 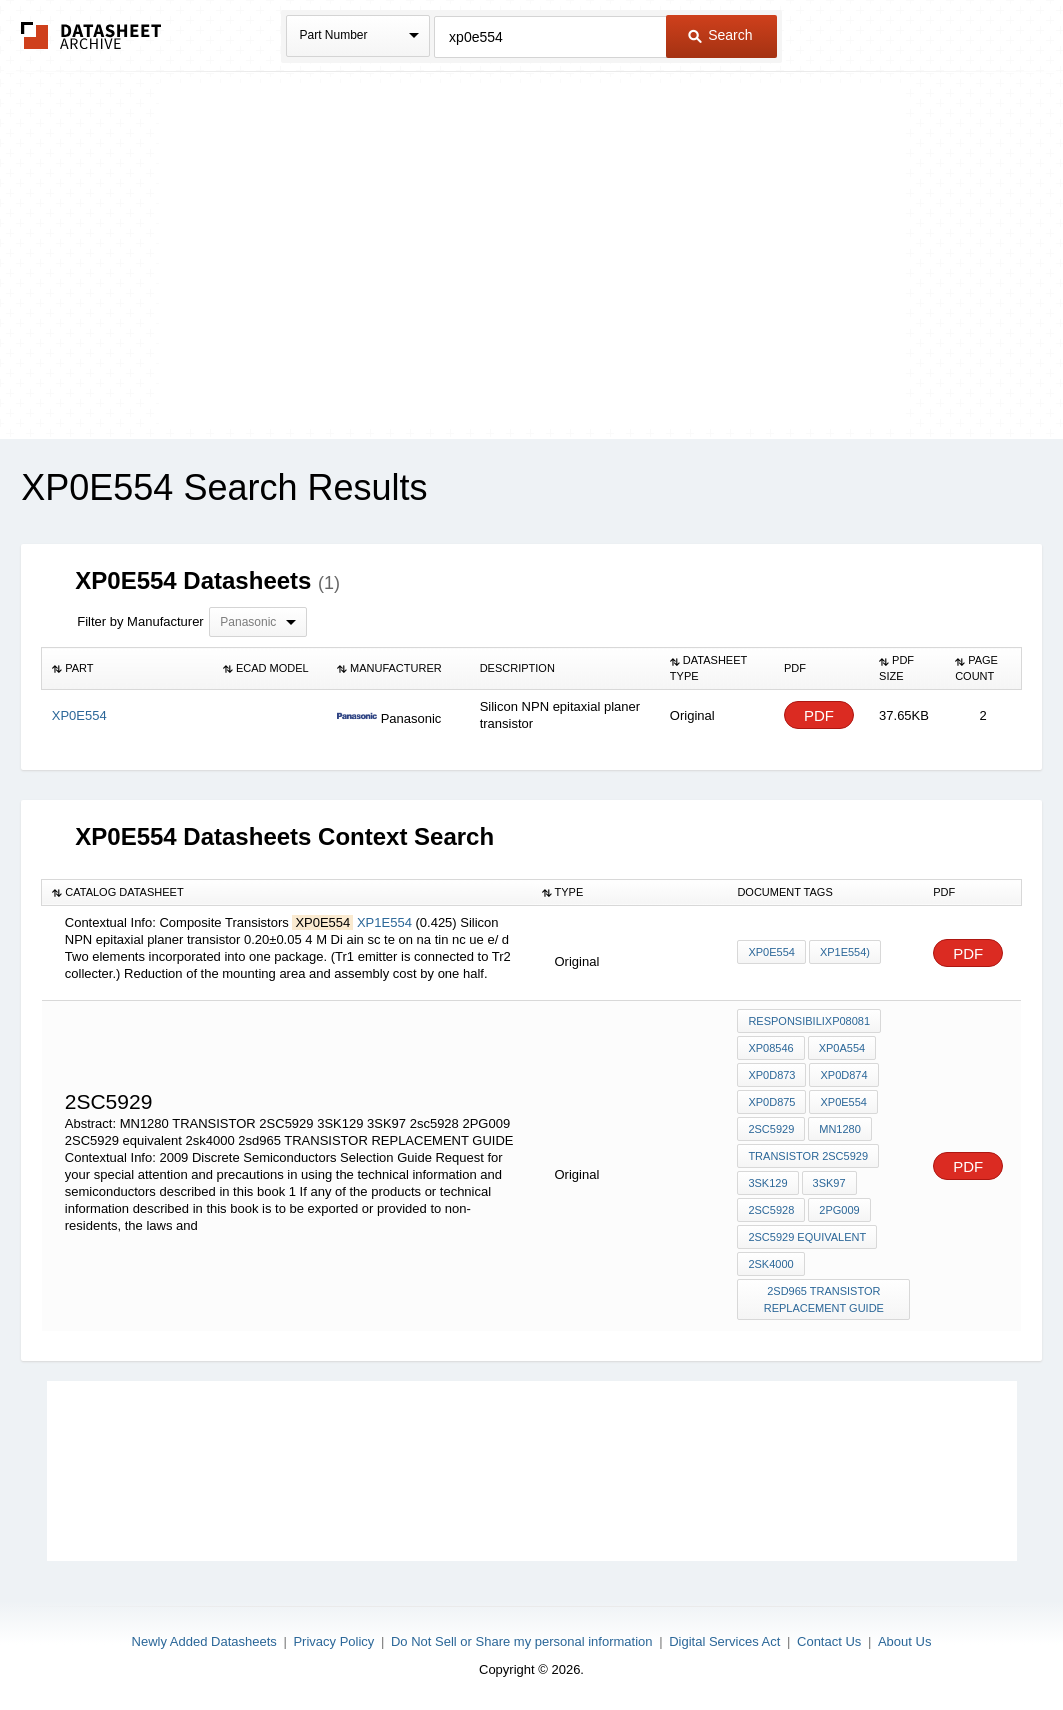 I want to click on XP08546, so click(x=770, y=1048).